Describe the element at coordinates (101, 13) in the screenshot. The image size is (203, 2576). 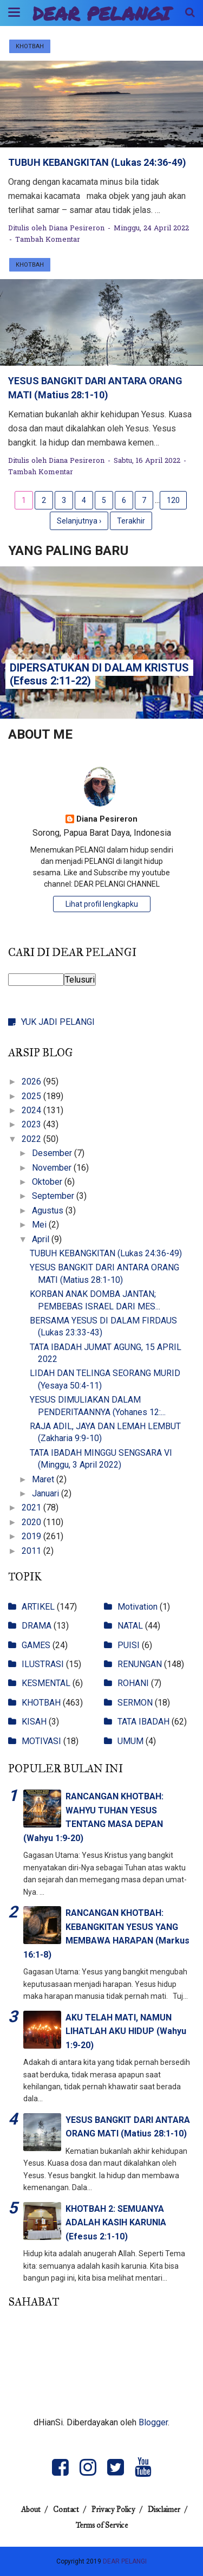
I see `DEAR PELANGI` at that location.